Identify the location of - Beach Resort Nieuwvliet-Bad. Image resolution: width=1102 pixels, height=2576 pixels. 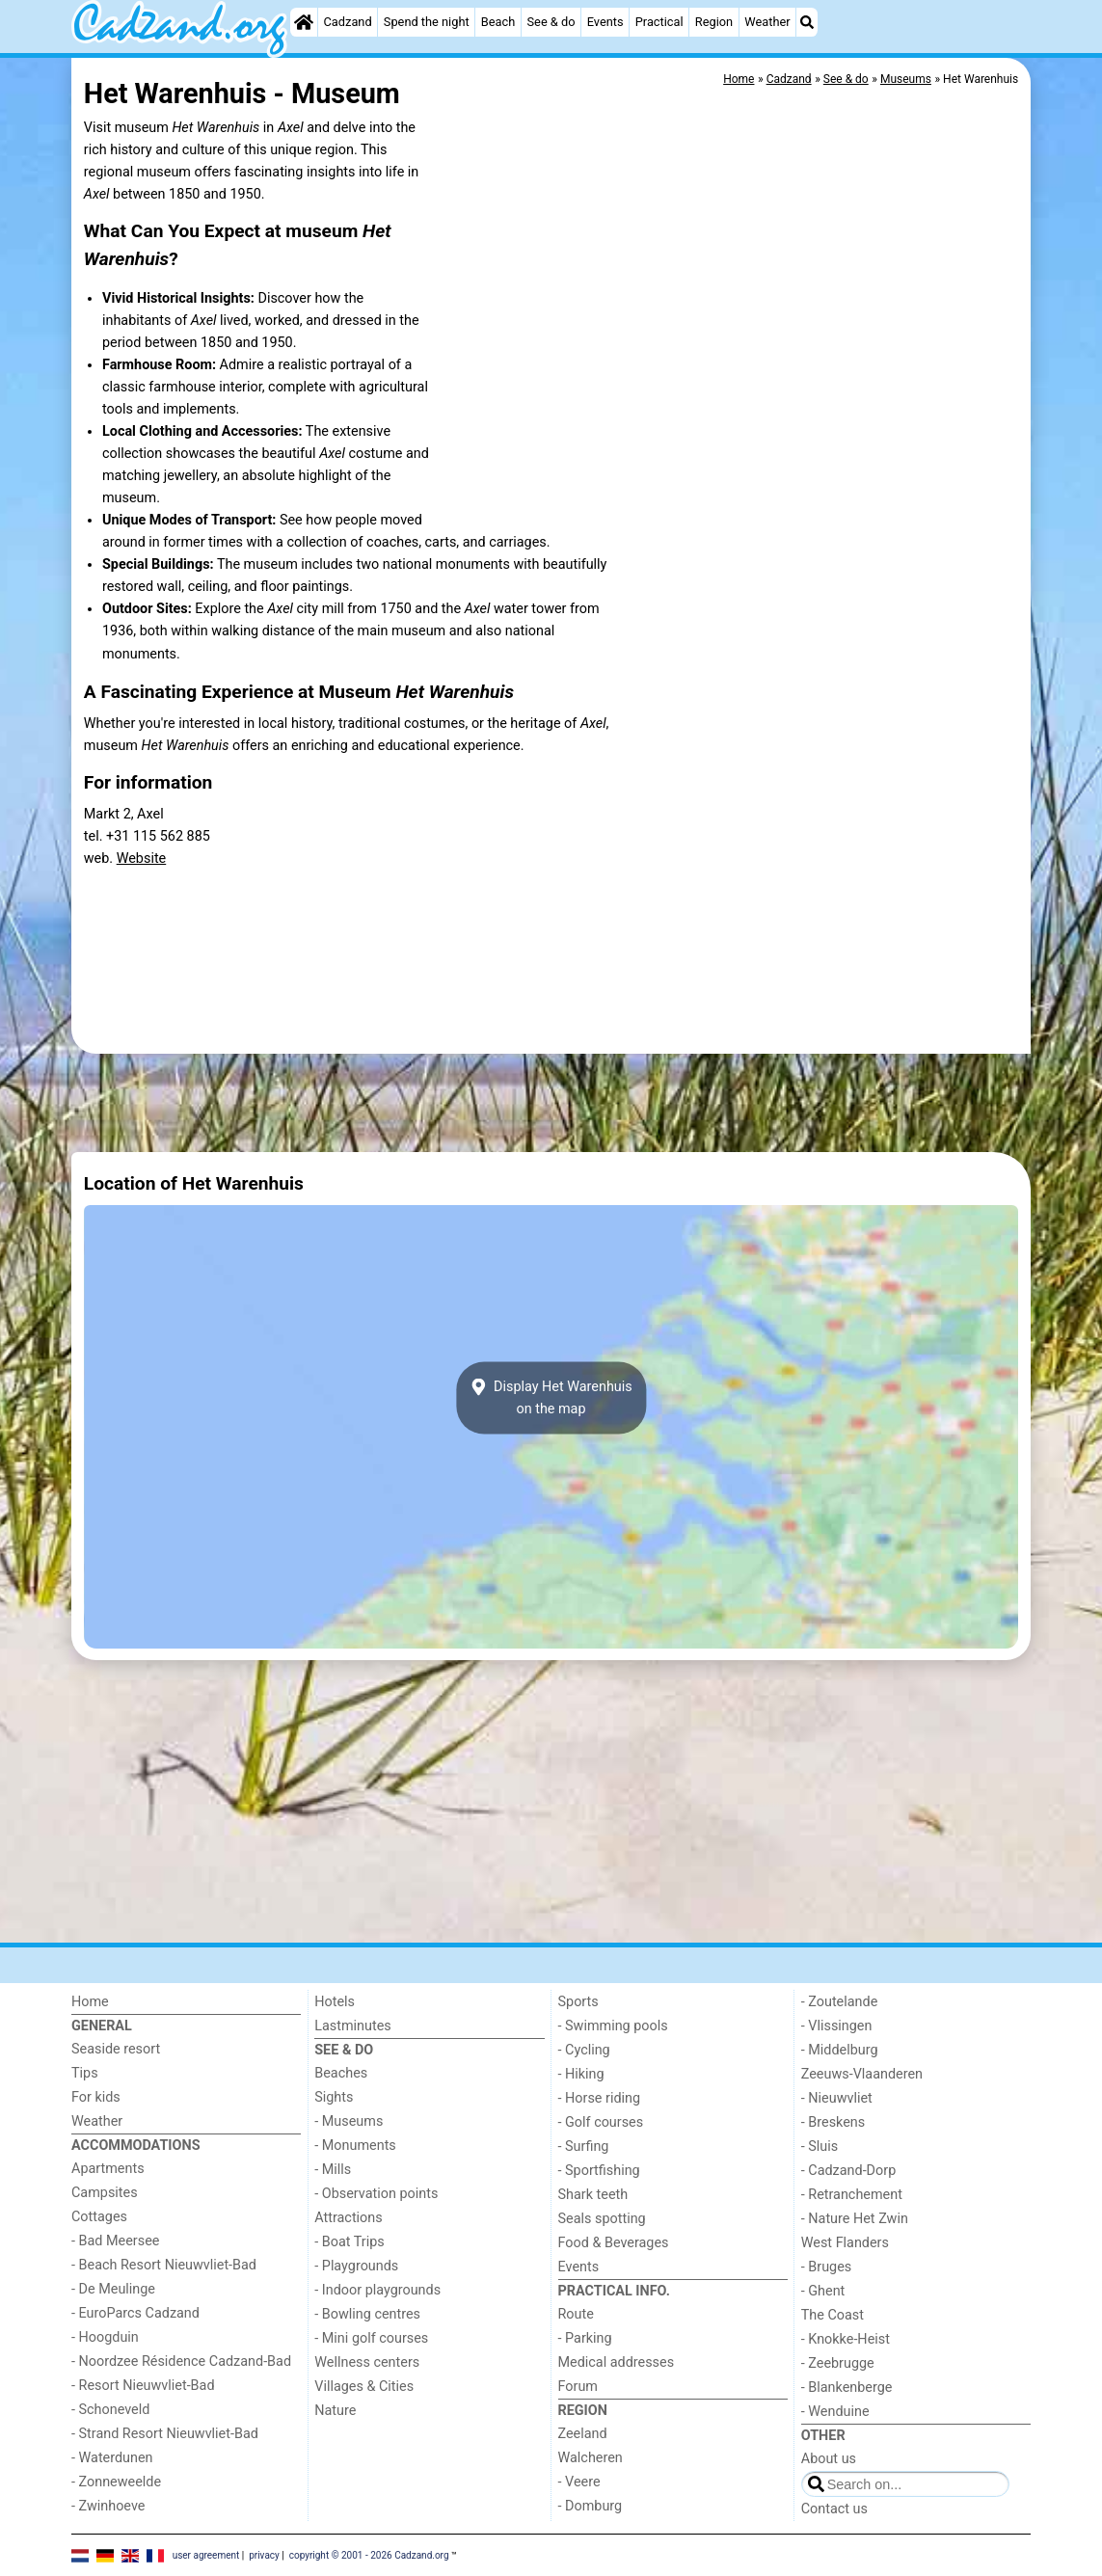
(163, 2265).